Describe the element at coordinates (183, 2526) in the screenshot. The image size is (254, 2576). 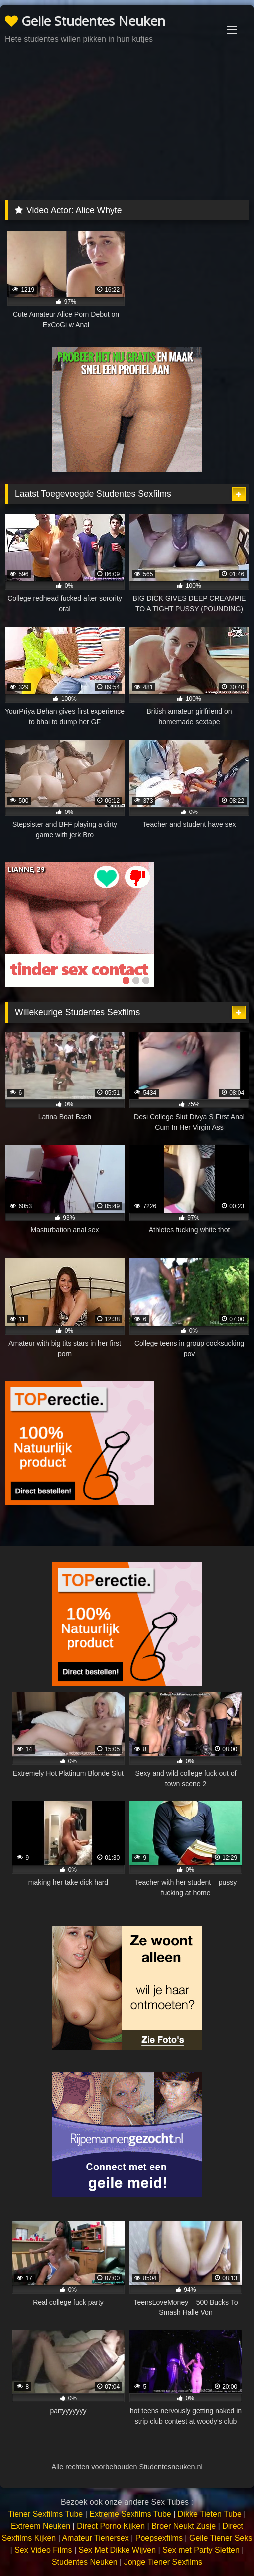
I see `Broer Neukt Zusje` at that location.